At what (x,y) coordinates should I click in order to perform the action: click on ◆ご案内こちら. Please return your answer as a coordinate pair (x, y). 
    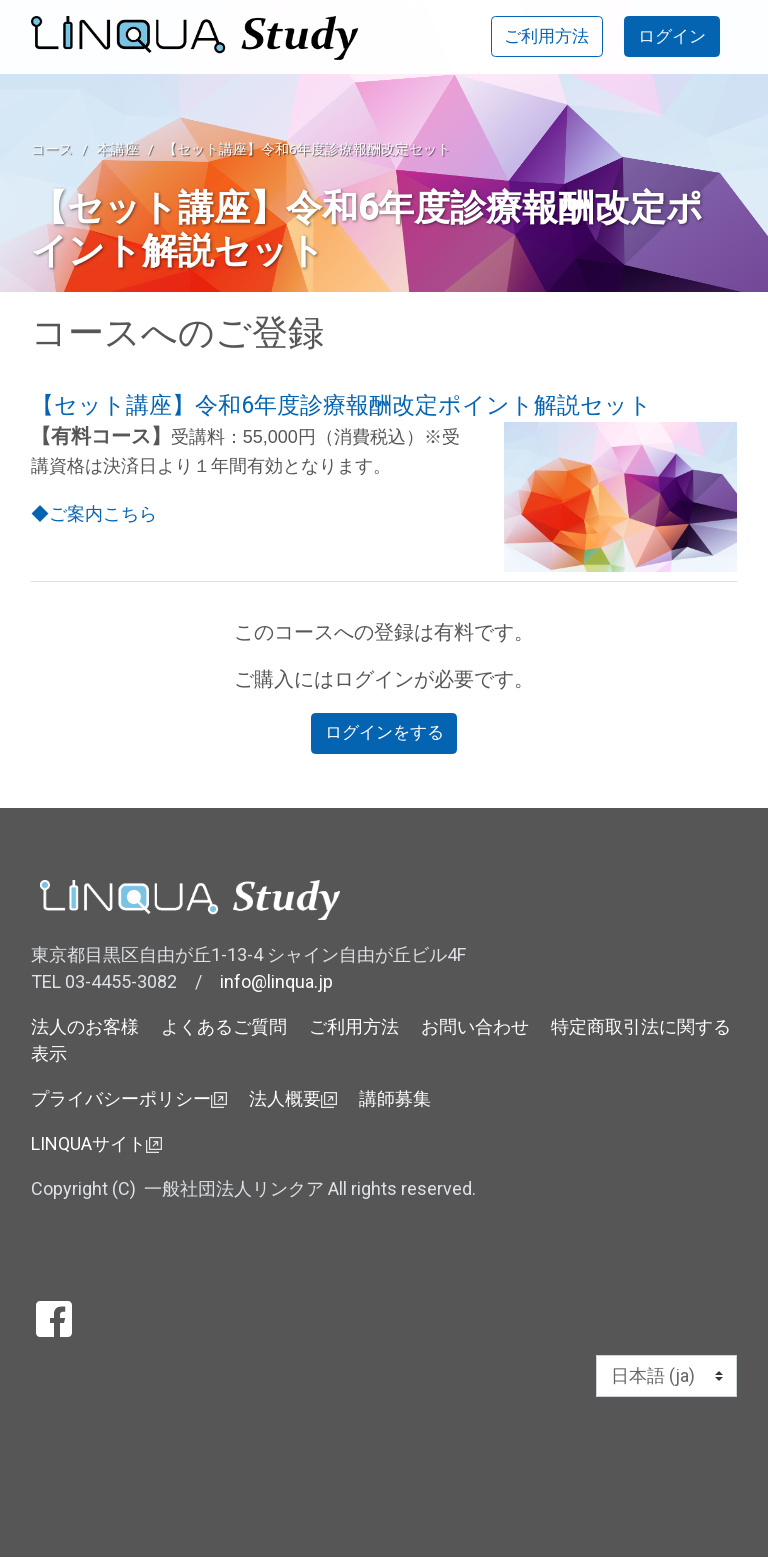
    Looking at the image, I should click on (94, 514).